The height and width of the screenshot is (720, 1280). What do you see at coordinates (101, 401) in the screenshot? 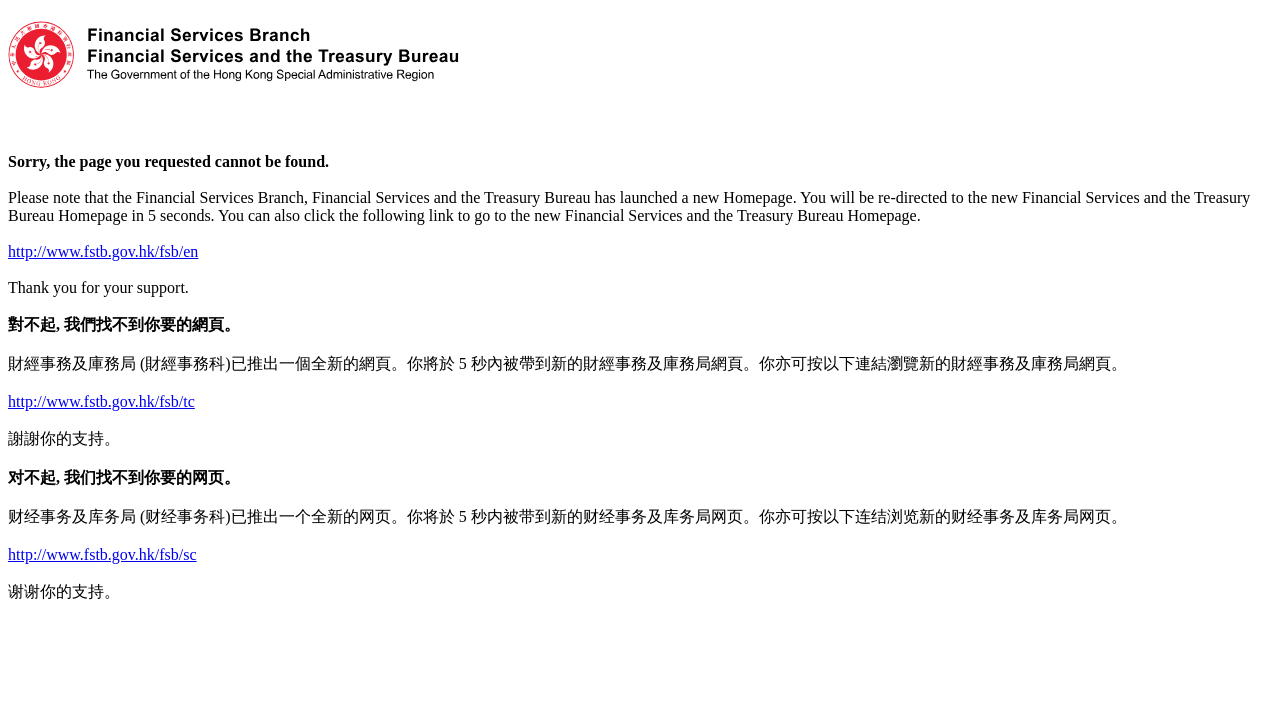
I see `http://www.fstb.gov.hk/fsb/tc` at bounding box center [101, 401].